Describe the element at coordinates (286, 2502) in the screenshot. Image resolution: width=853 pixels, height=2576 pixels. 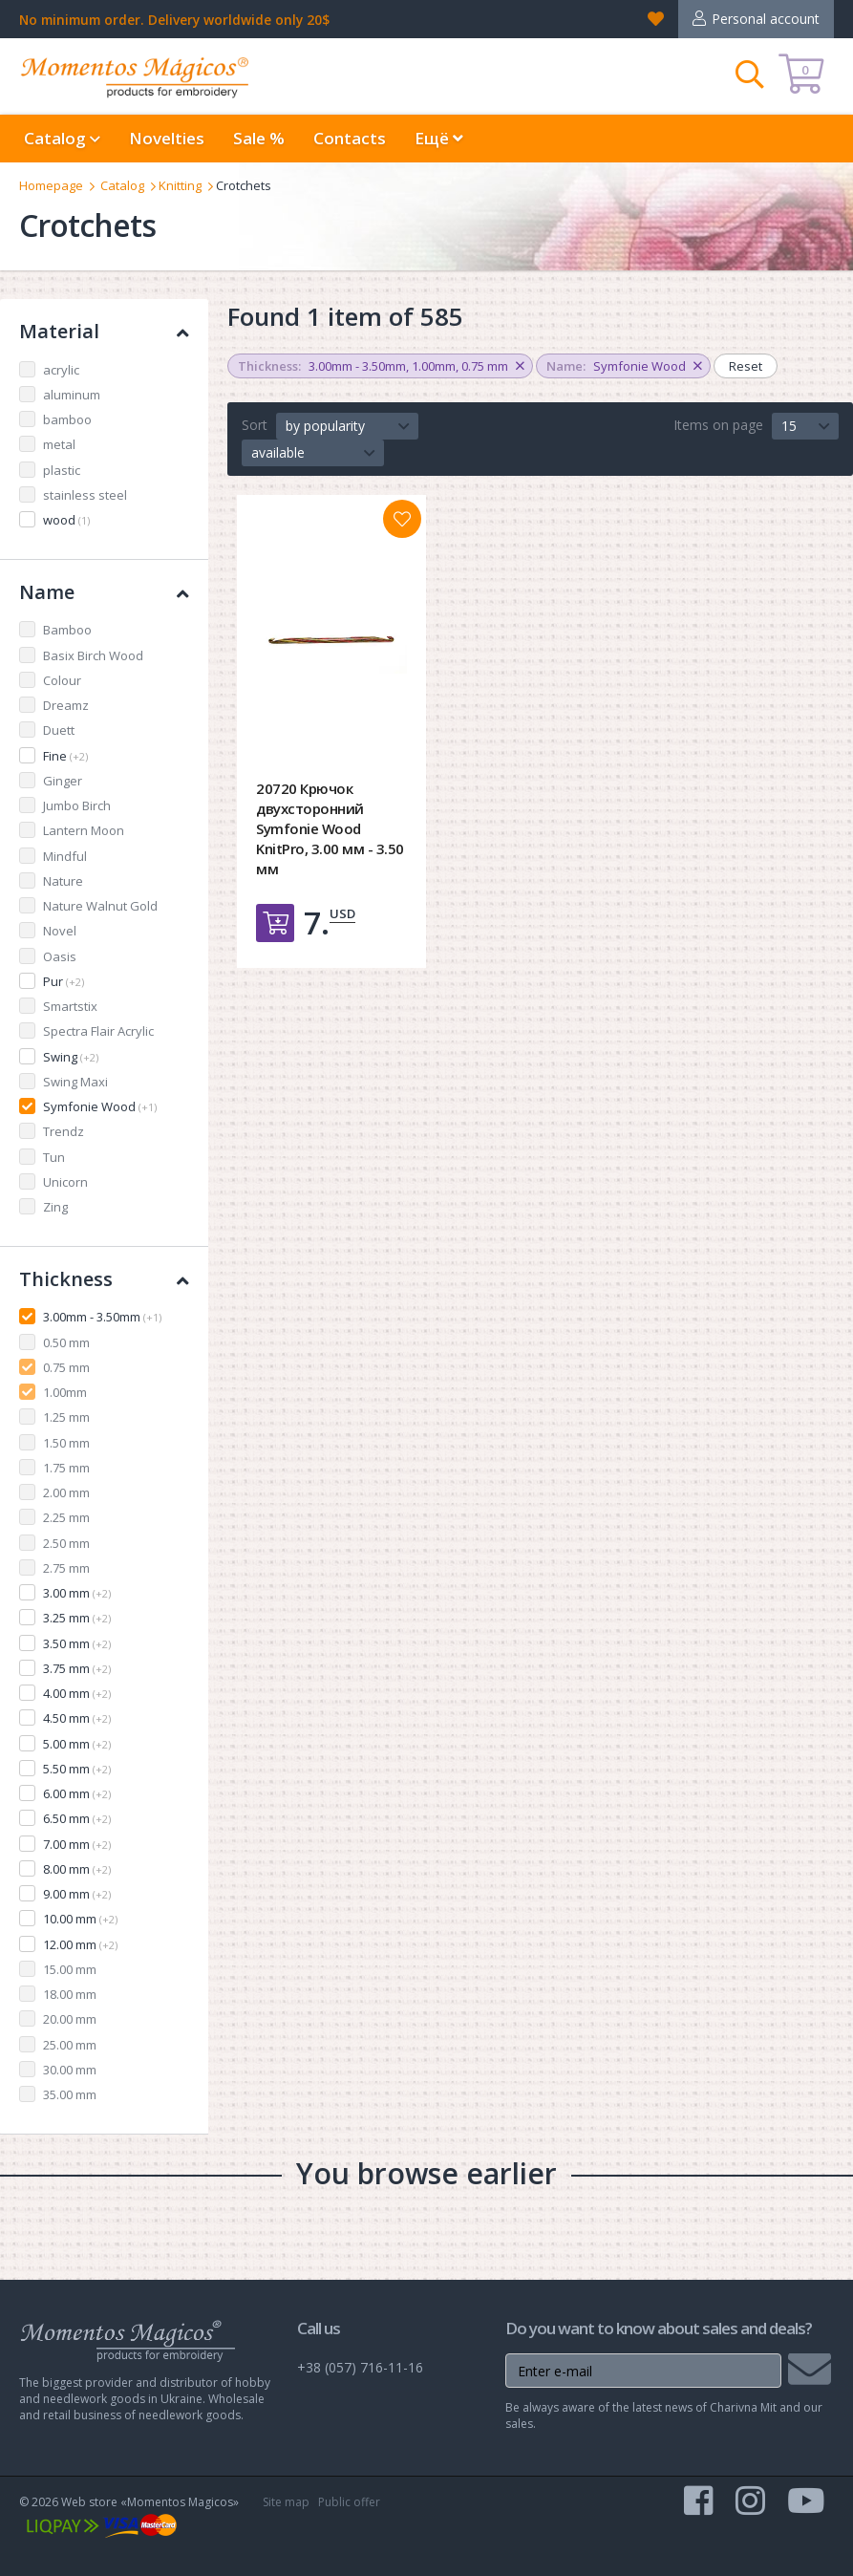
I see `Site map` at that location.